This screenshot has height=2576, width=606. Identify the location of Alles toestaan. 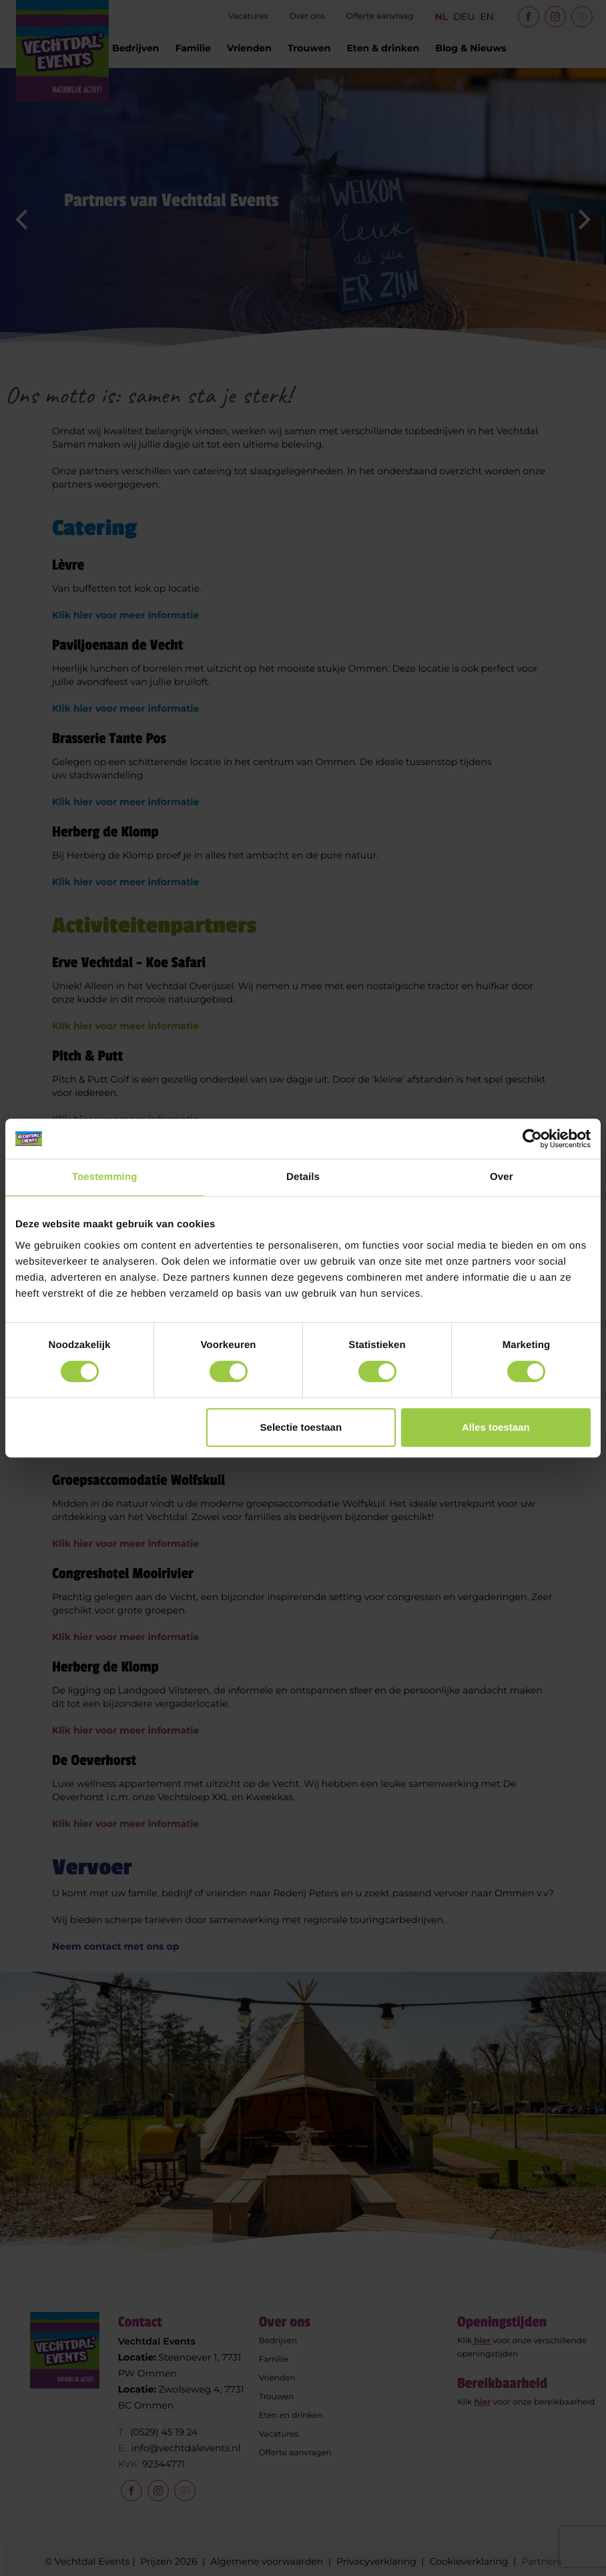
(496, 1427).